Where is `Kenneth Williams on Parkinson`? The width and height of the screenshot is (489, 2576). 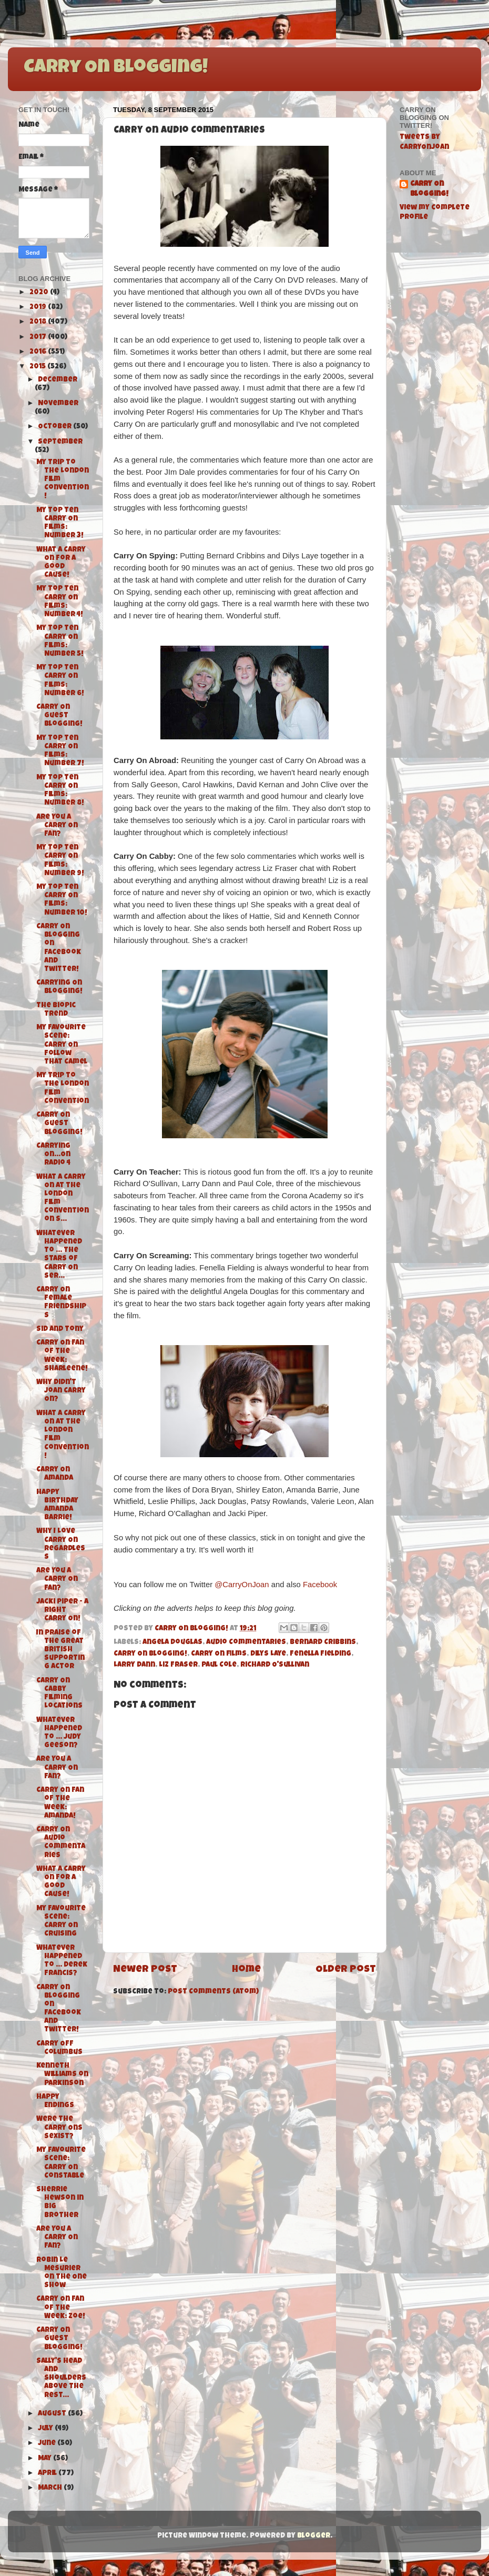
Kenneth Williams on Parkinson is located at coordinates (62, 2075).